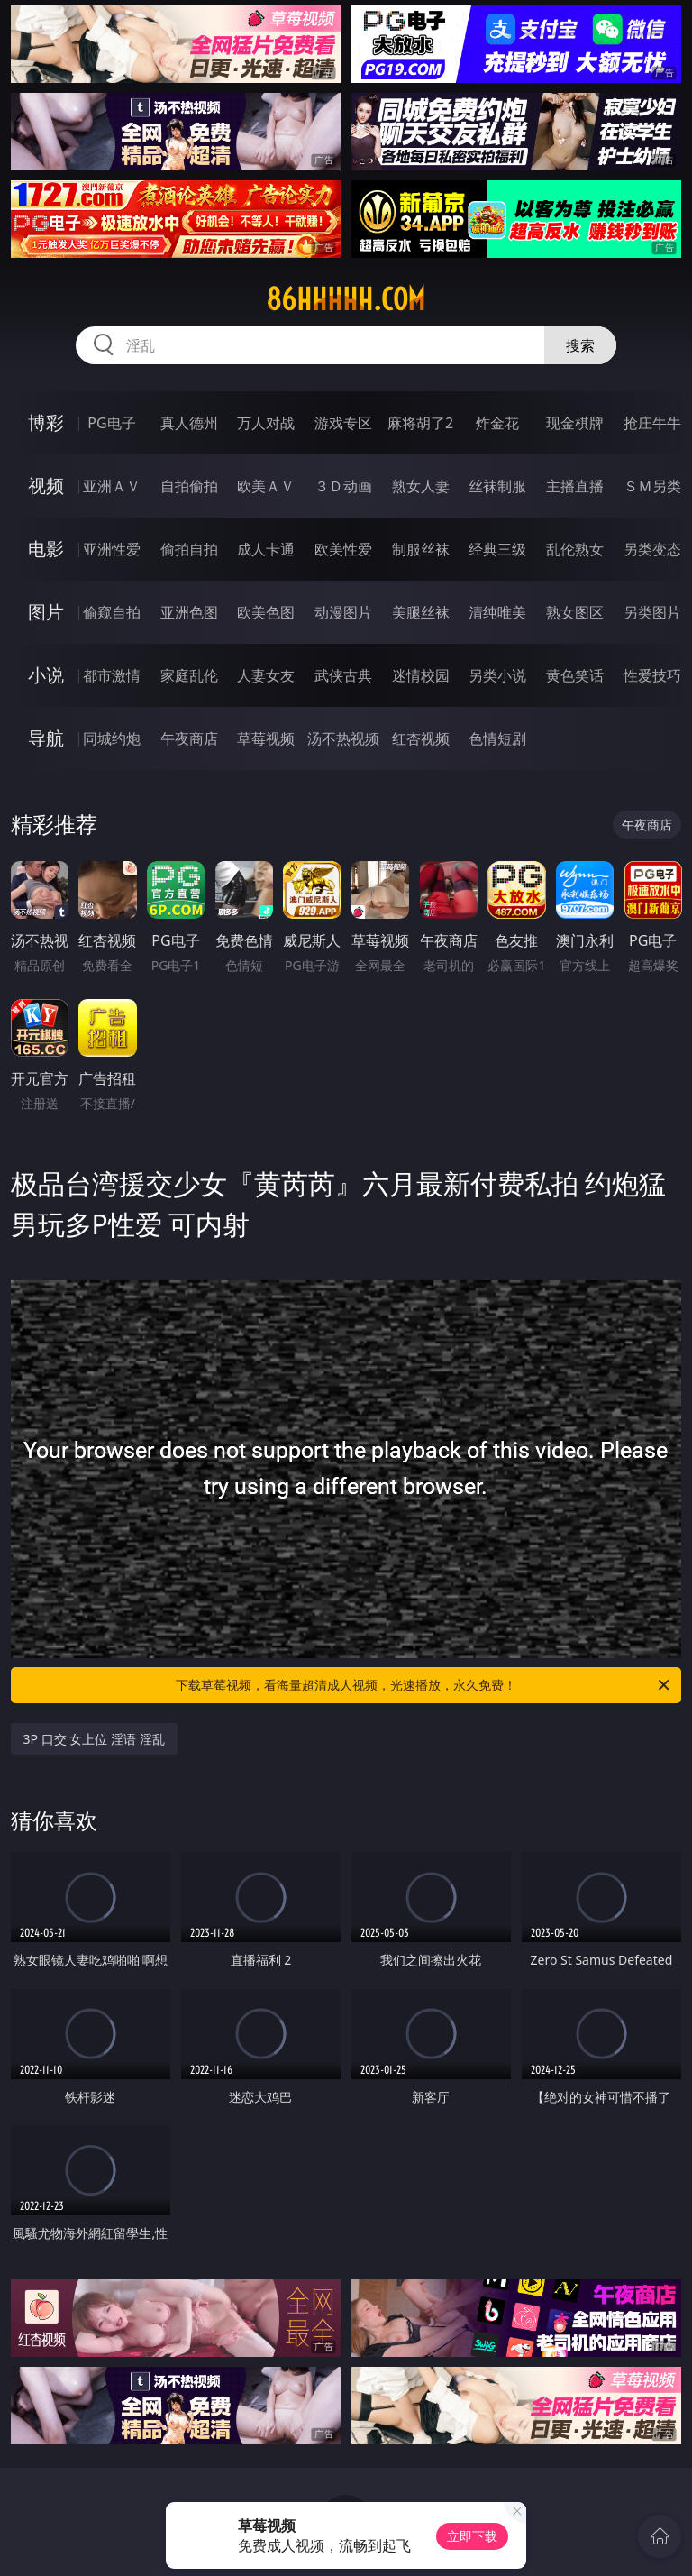  What do you see at coordinates (575, 675) in the screenshot?
I see `黄色笑话` at bounding box center [575, 675].